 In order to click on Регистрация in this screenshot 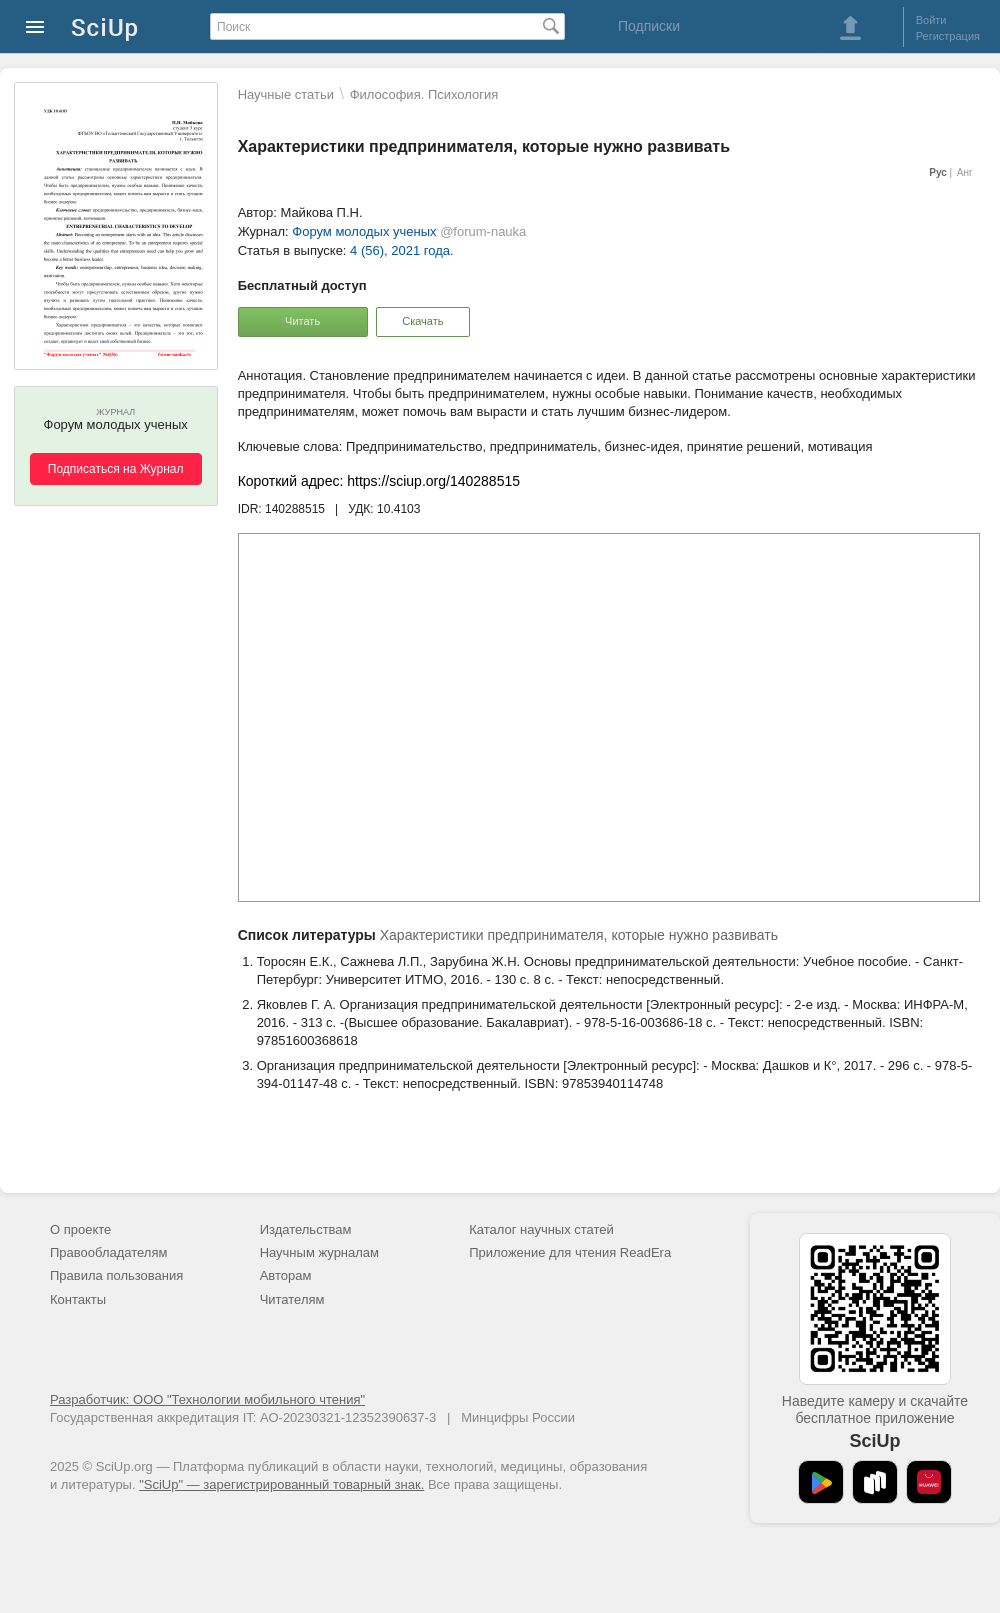, I will do `click(948, 36)`.